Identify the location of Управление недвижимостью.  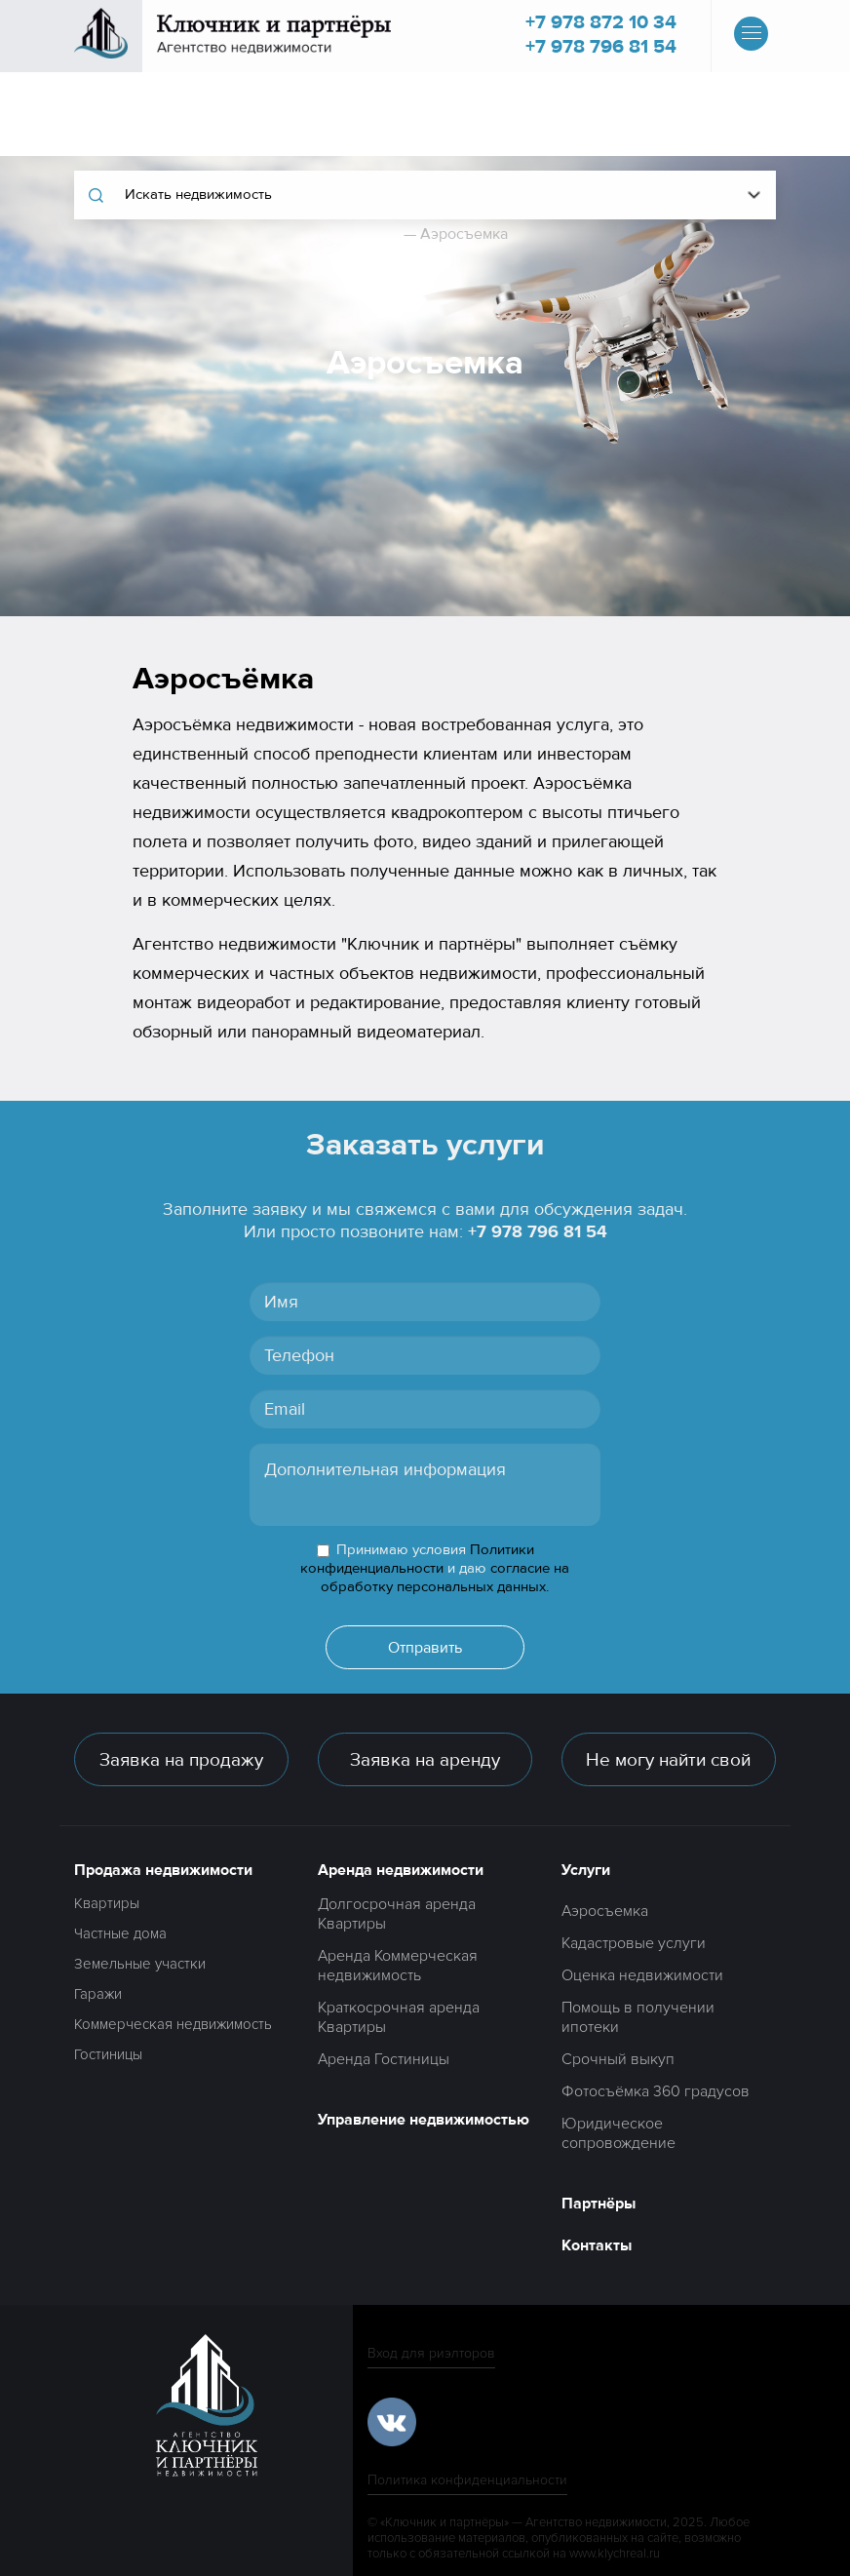
(423, 2119).